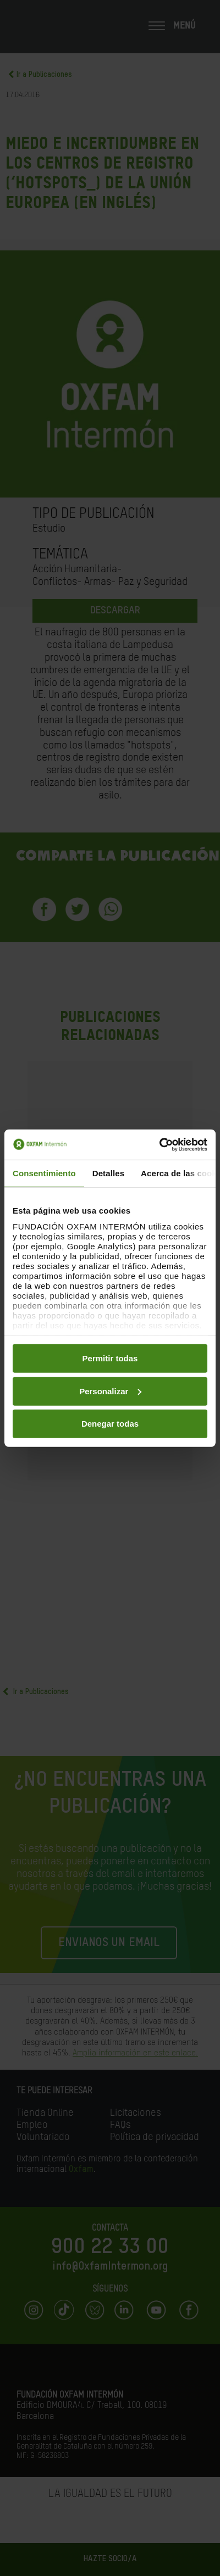 The height and width of the screenshot is (2576, 220). I want to click on Denegar todas, so click(110, 1423).